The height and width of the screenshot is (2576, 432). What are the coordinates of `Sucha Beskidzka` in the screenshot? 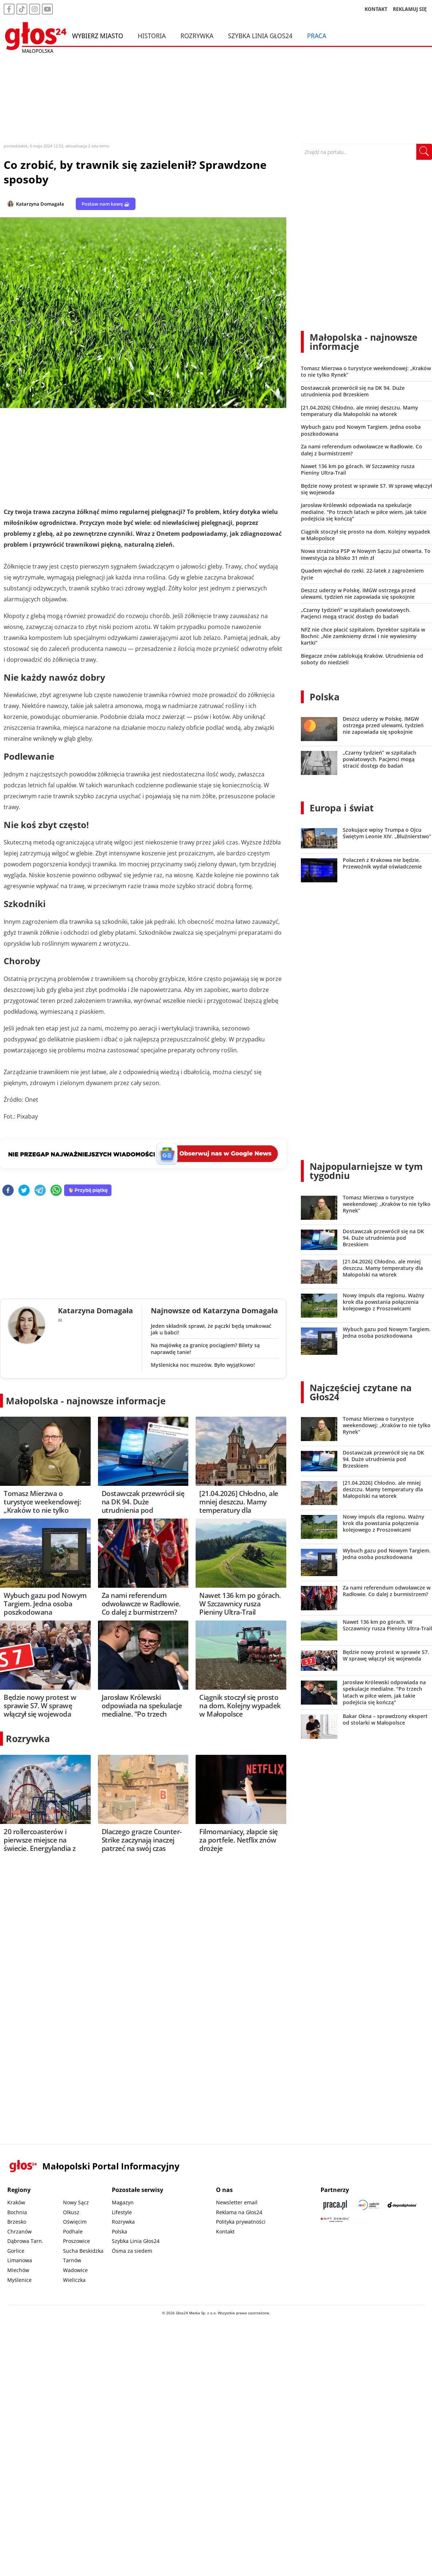 It's located at (83, 2250).